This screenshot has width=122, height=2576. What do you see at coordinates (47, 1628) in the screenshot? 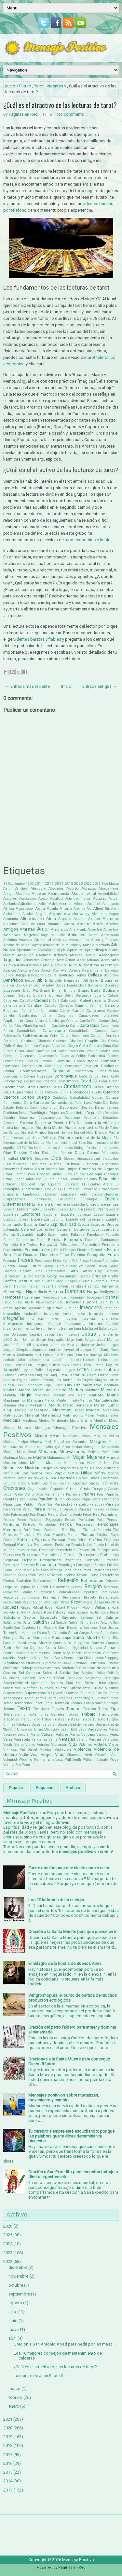
I see `San Cipriano` at bounding box center [47, 1628].